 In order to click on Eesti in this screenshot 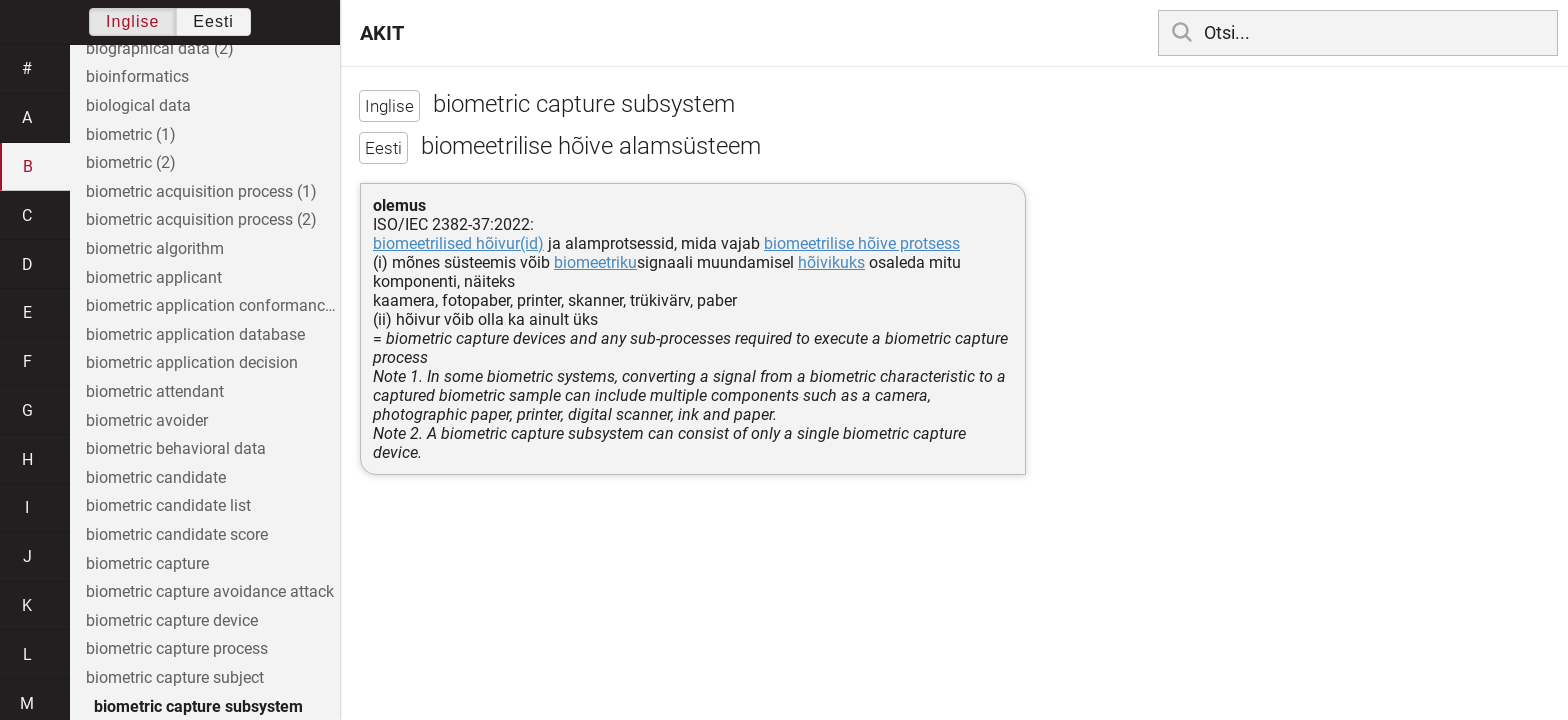, I will do `click(213, 21)`.